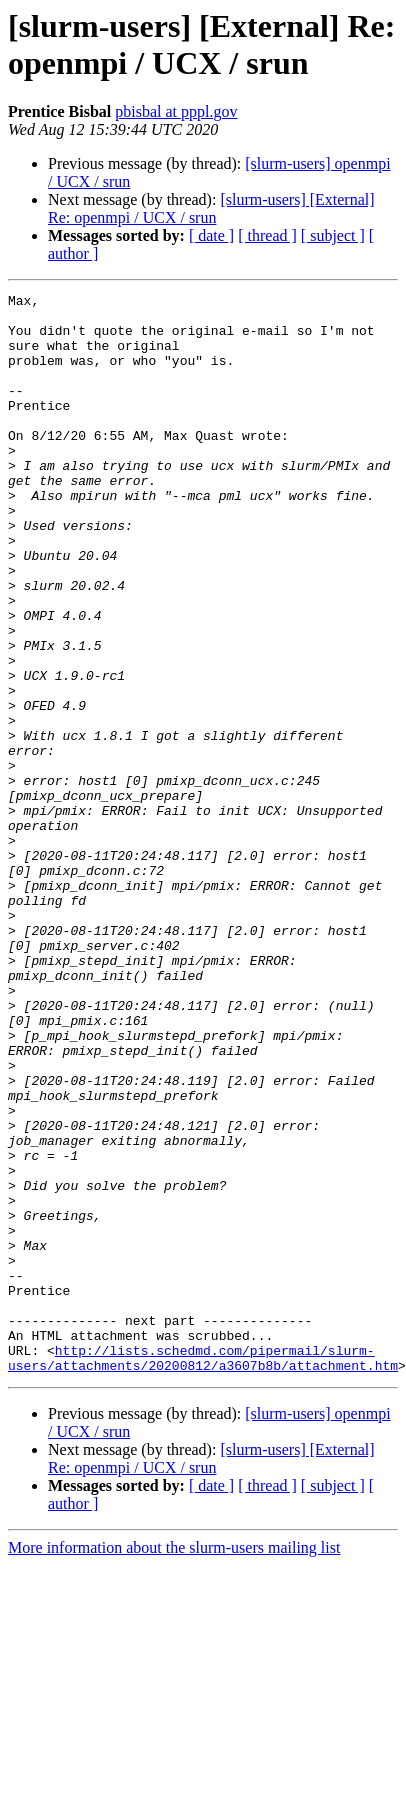 The image size is (406, 1817). What do you see at coordinates (211, 208) in the screenshot?
I see `[slurm-users] [External] Re: openmpi / UCX / srun` at bounding box center [211, 208].